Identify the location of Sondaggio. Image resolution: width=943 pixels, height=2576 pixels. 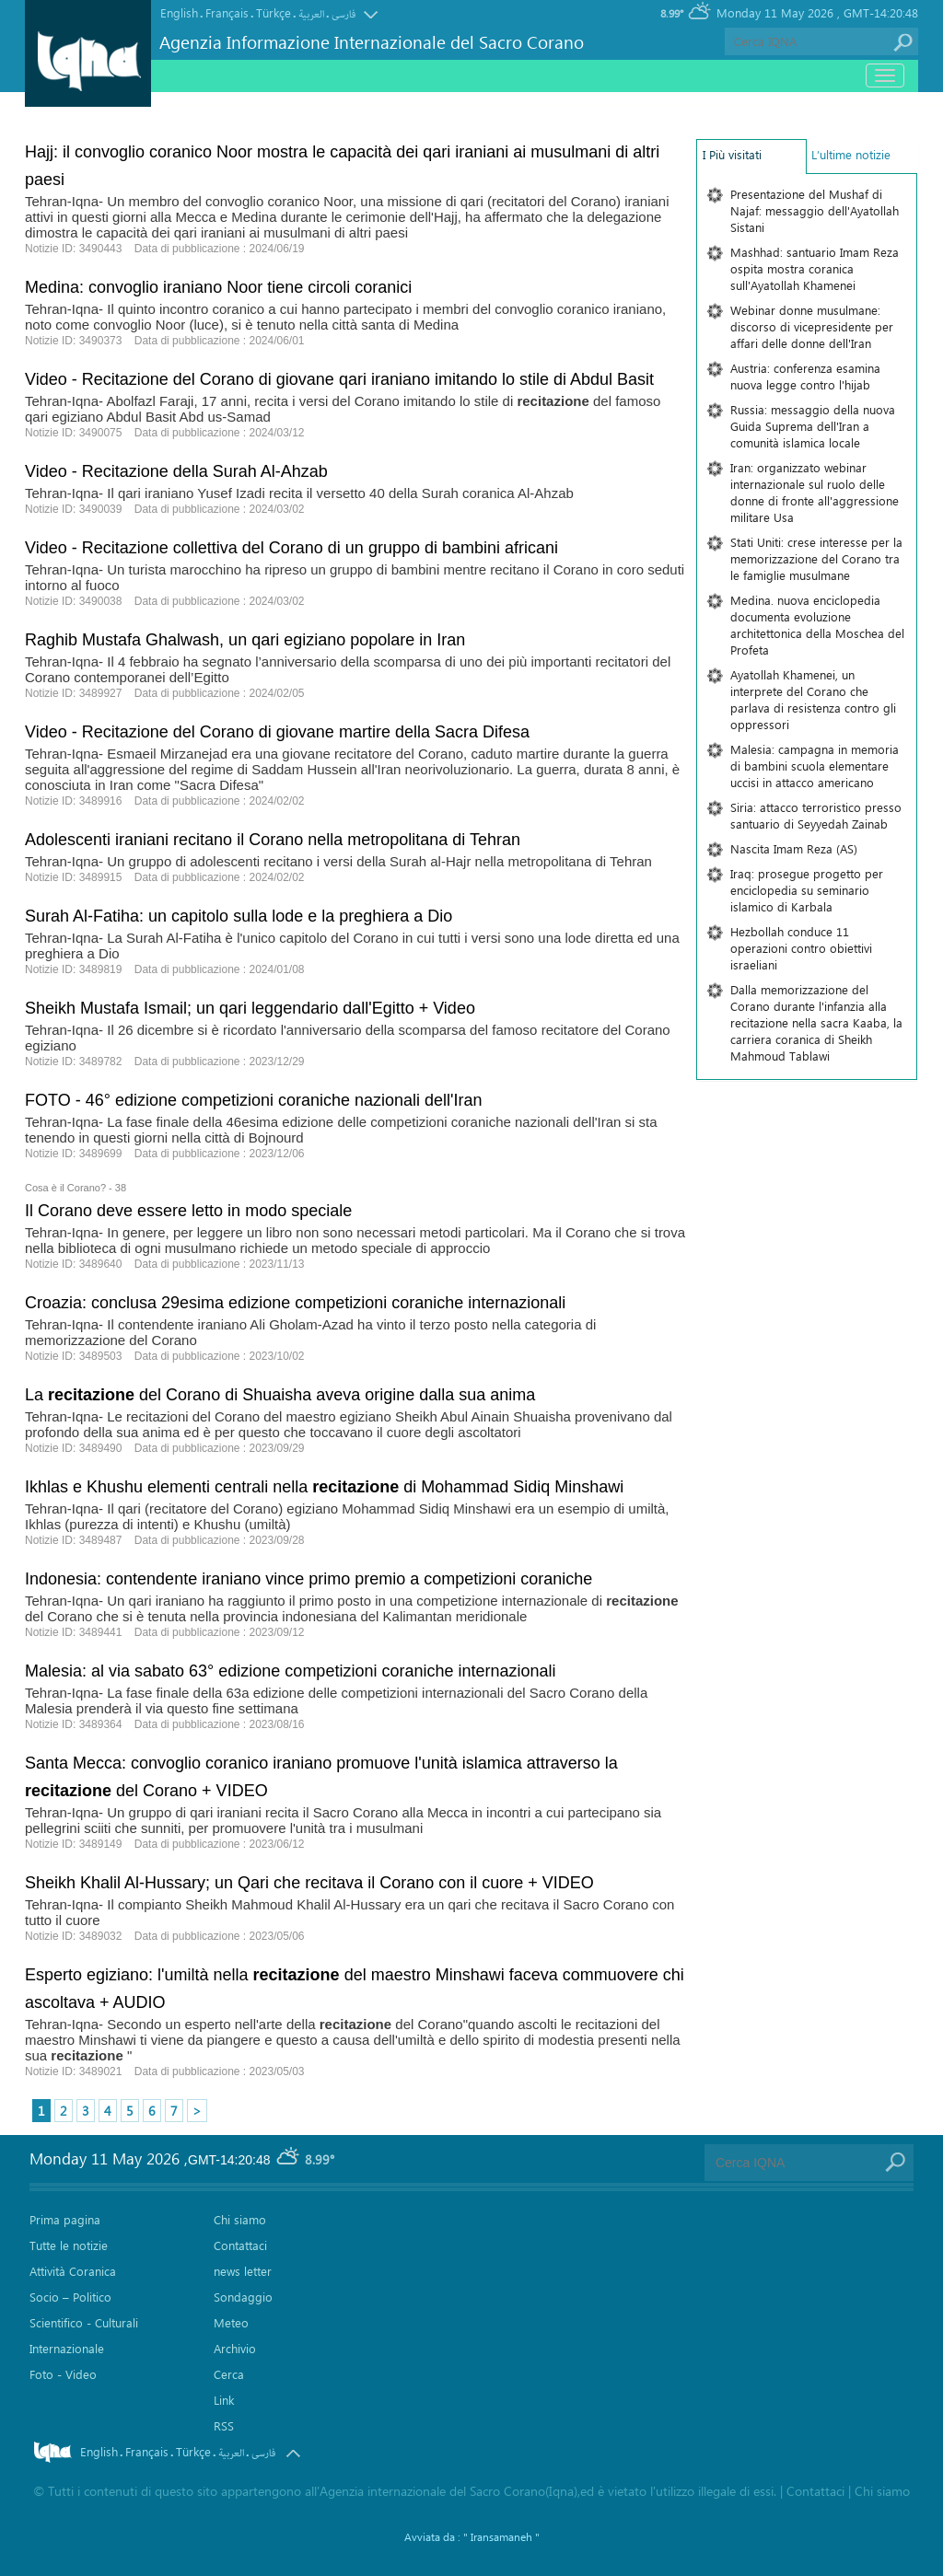
(243, 2296).